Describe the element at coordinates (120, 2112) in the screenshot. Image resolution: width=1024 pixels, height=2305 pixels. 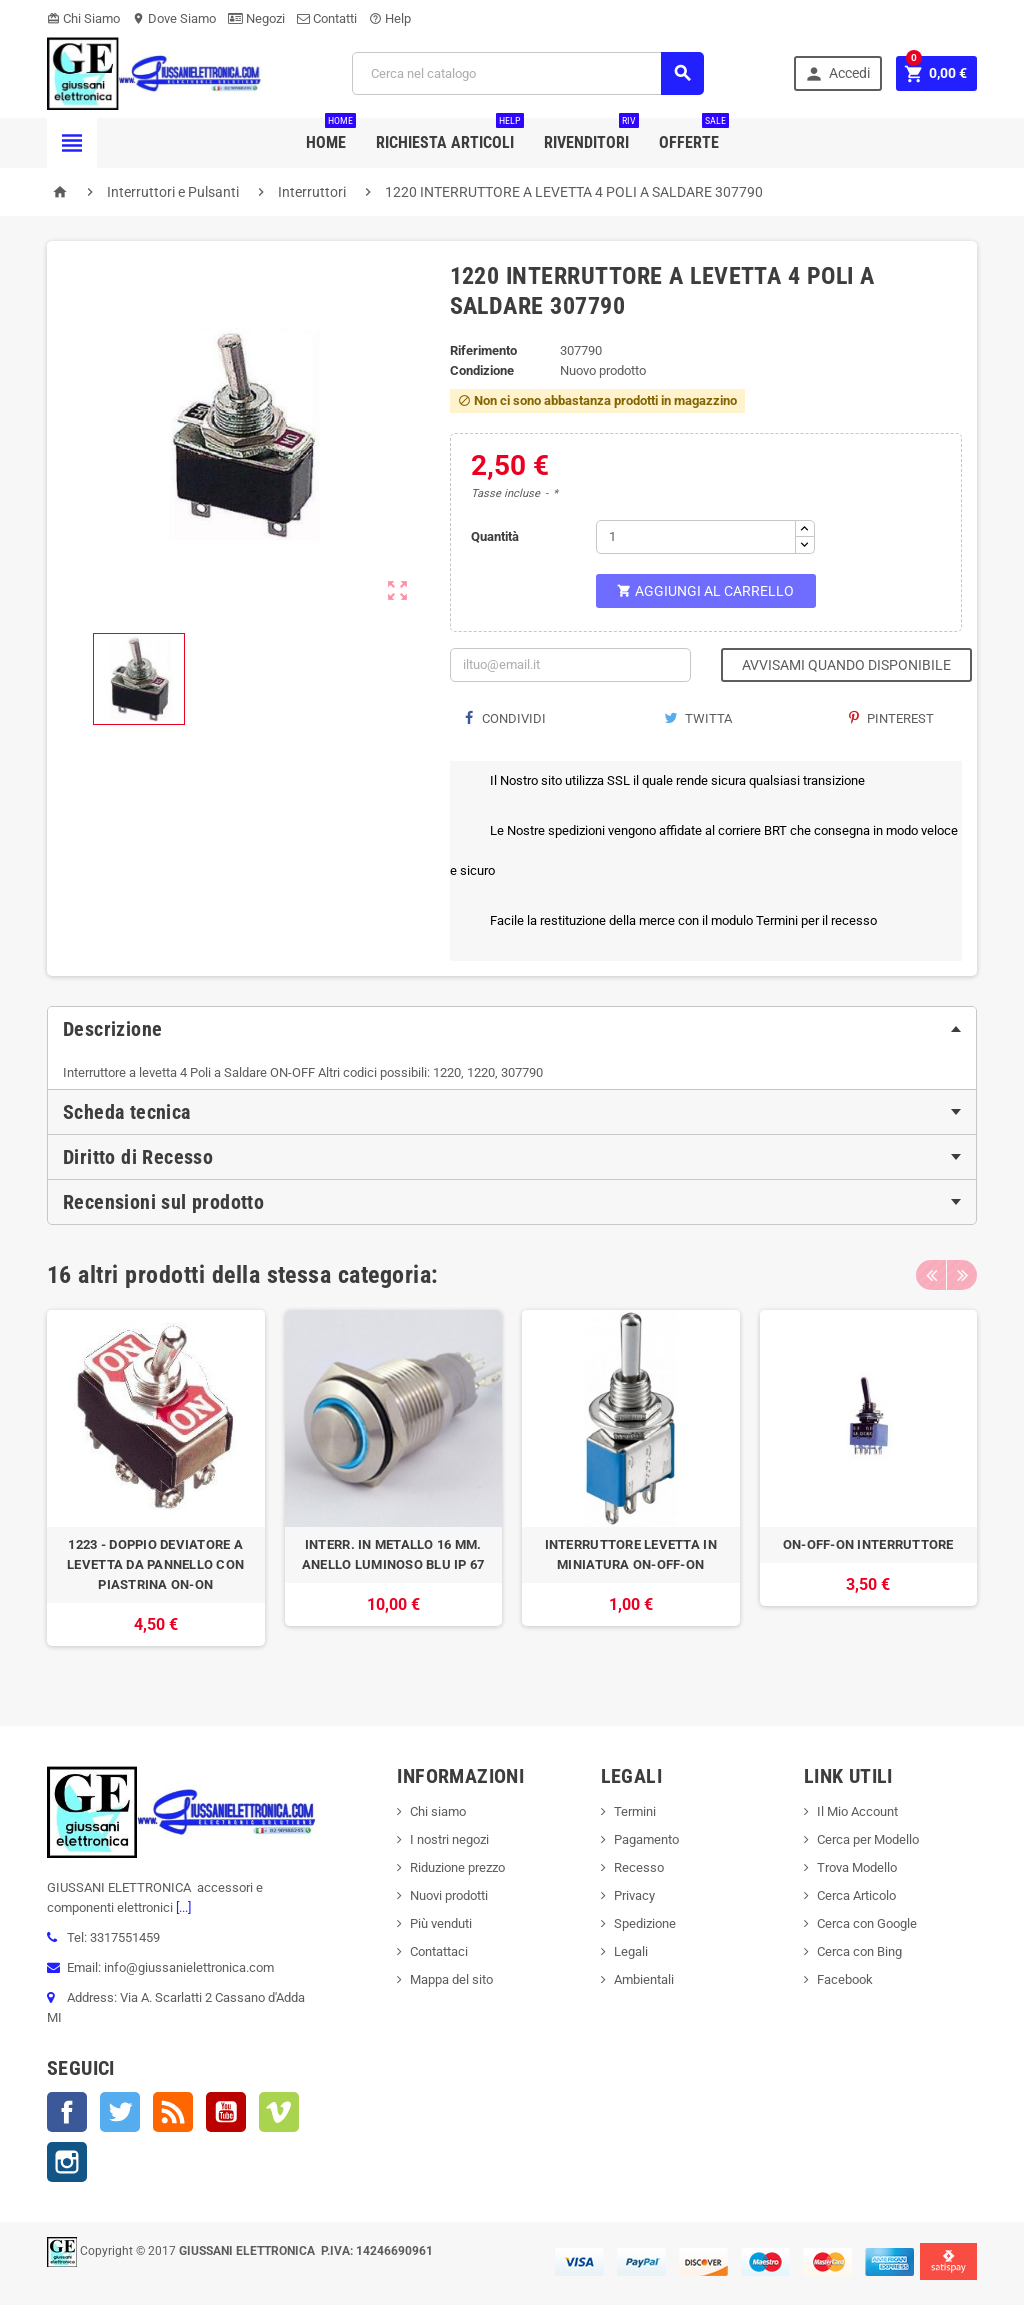
I see `Twitter` at that location.